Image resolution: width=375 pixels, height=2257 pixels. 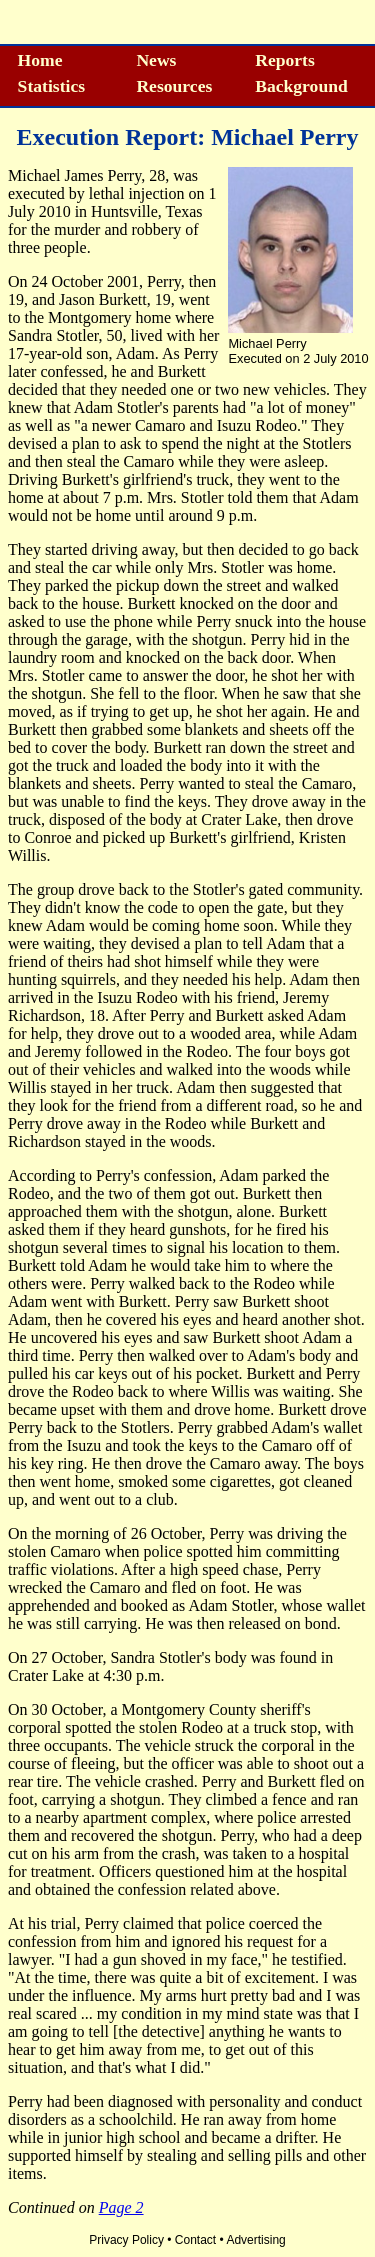 I want to click on Home, so click(x=40, y=60).